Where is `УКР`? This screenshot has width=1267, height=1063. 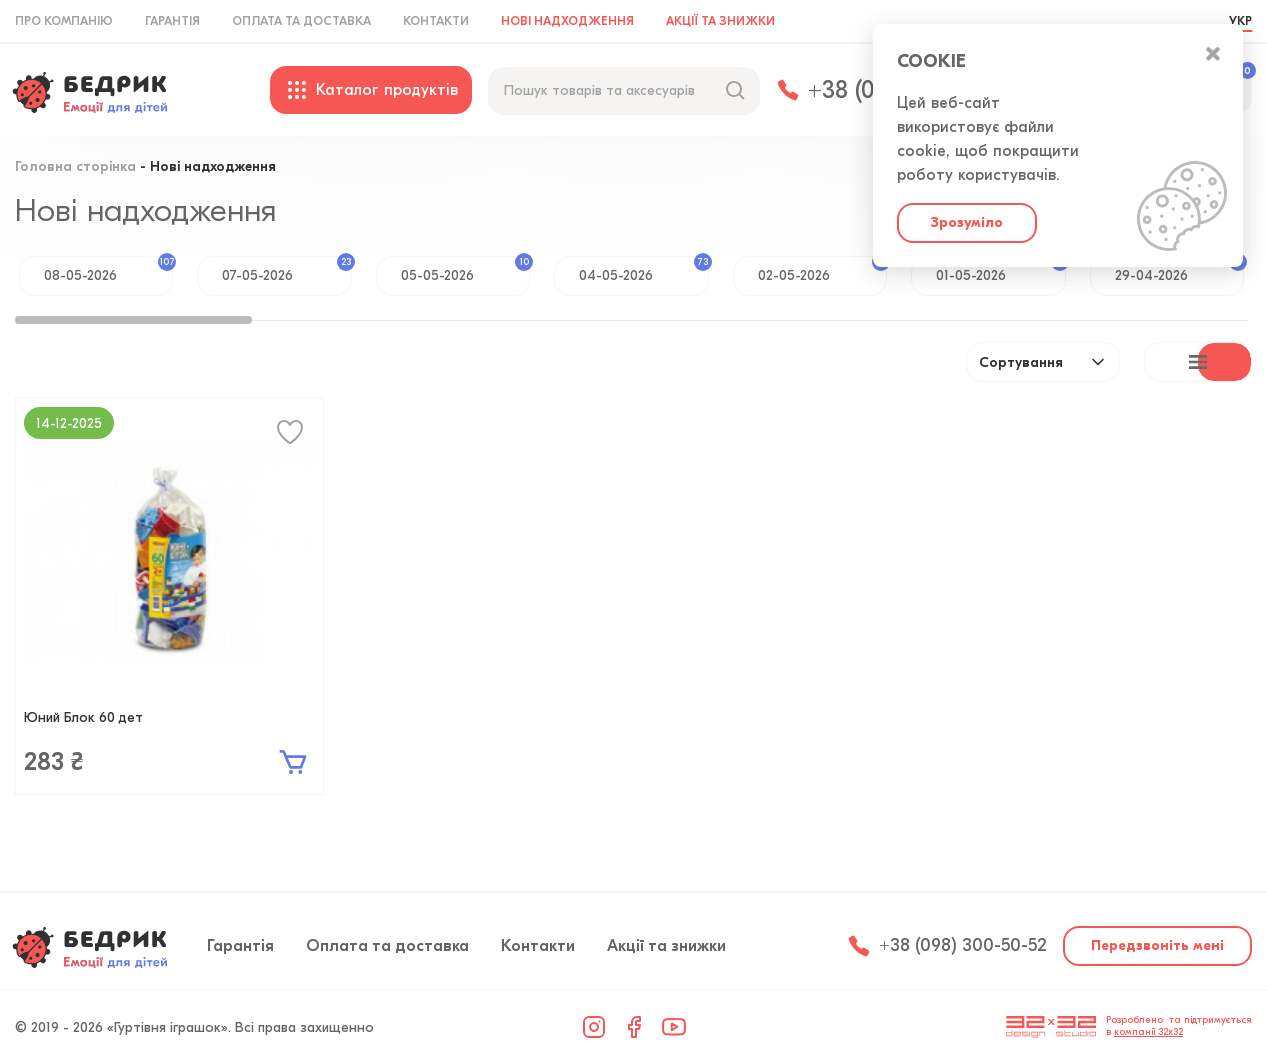
УКР is located at coordinates (1240, 21).